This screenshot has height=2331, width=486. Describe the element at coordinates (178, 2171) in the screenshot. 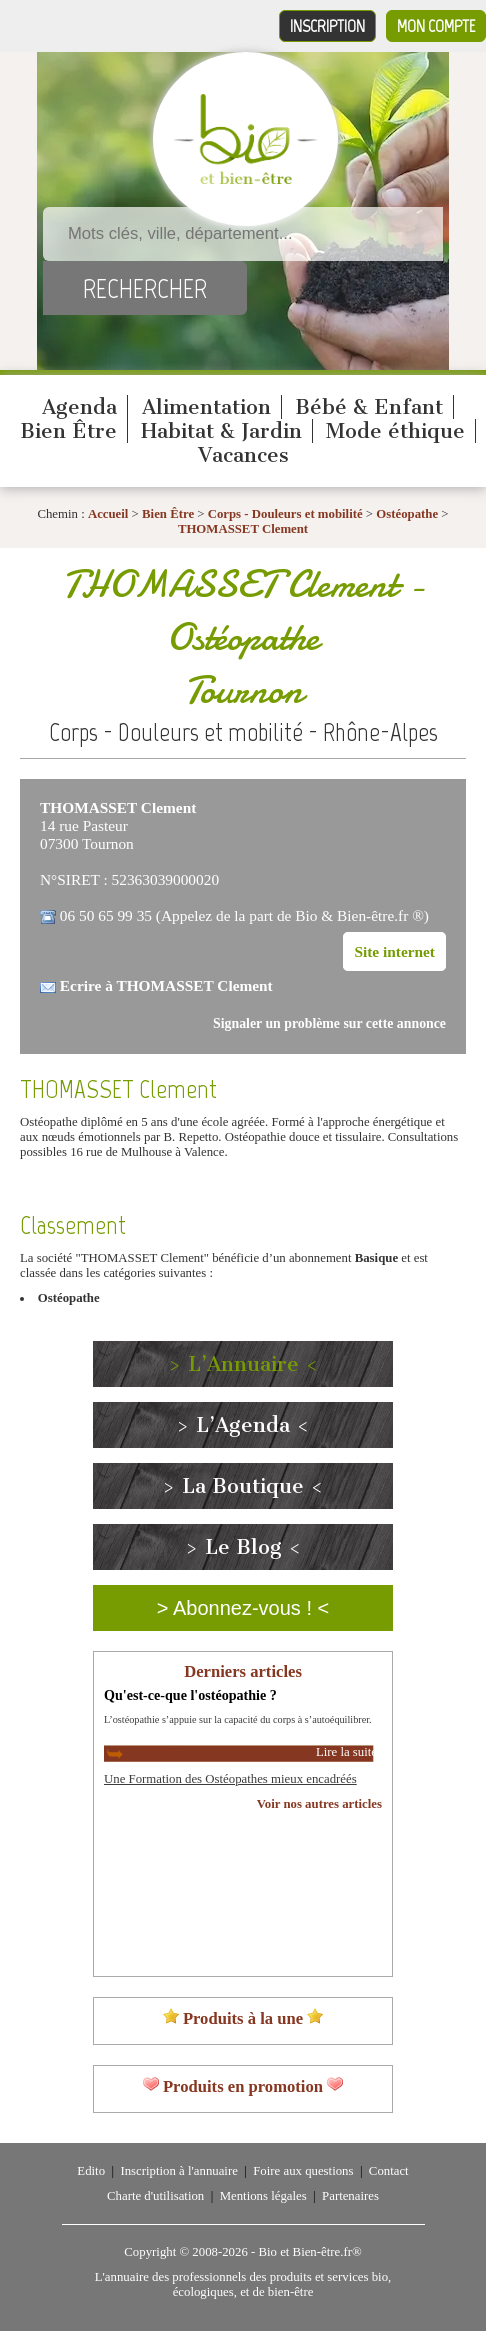

I see `Inscription à l'annuaire` at that location.